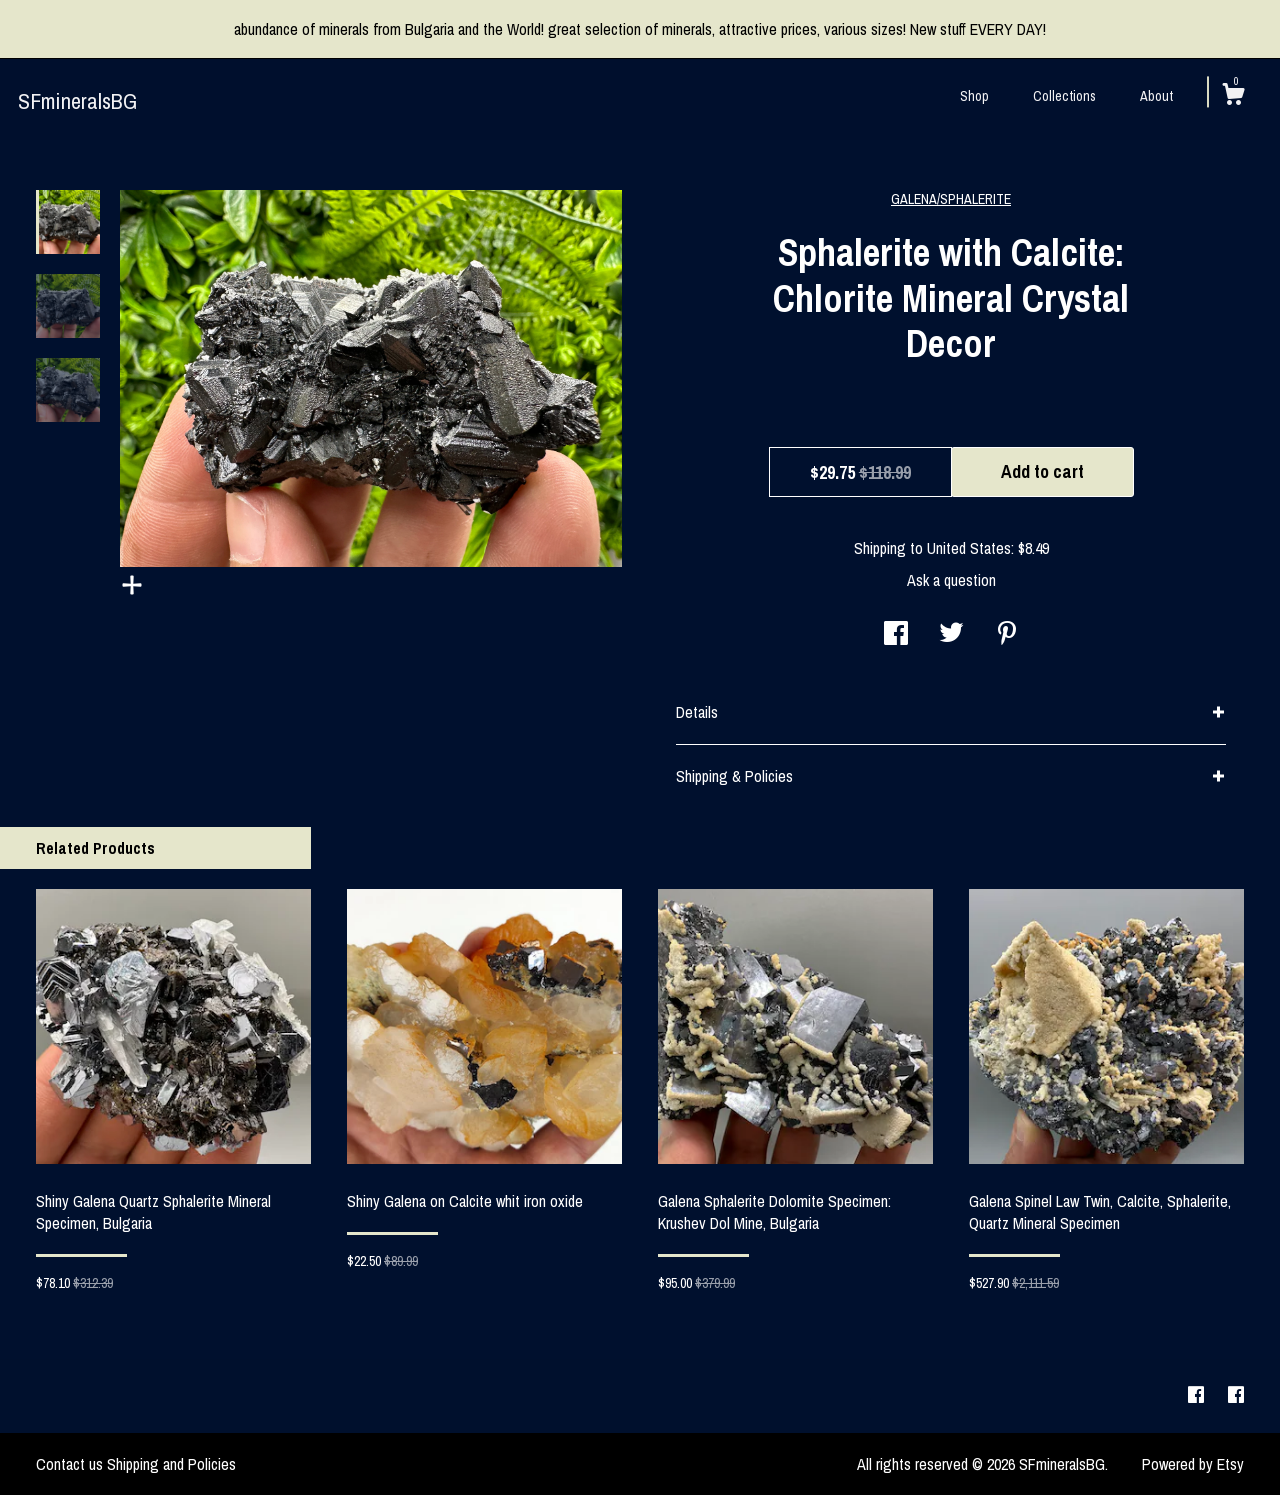 The height and width of the screenshot is (1495, 1280). What do you see at coordinates (1007, 635) in the screenshot?
I see `[social media share for pinterest]` at bounding box center [1007, 635].